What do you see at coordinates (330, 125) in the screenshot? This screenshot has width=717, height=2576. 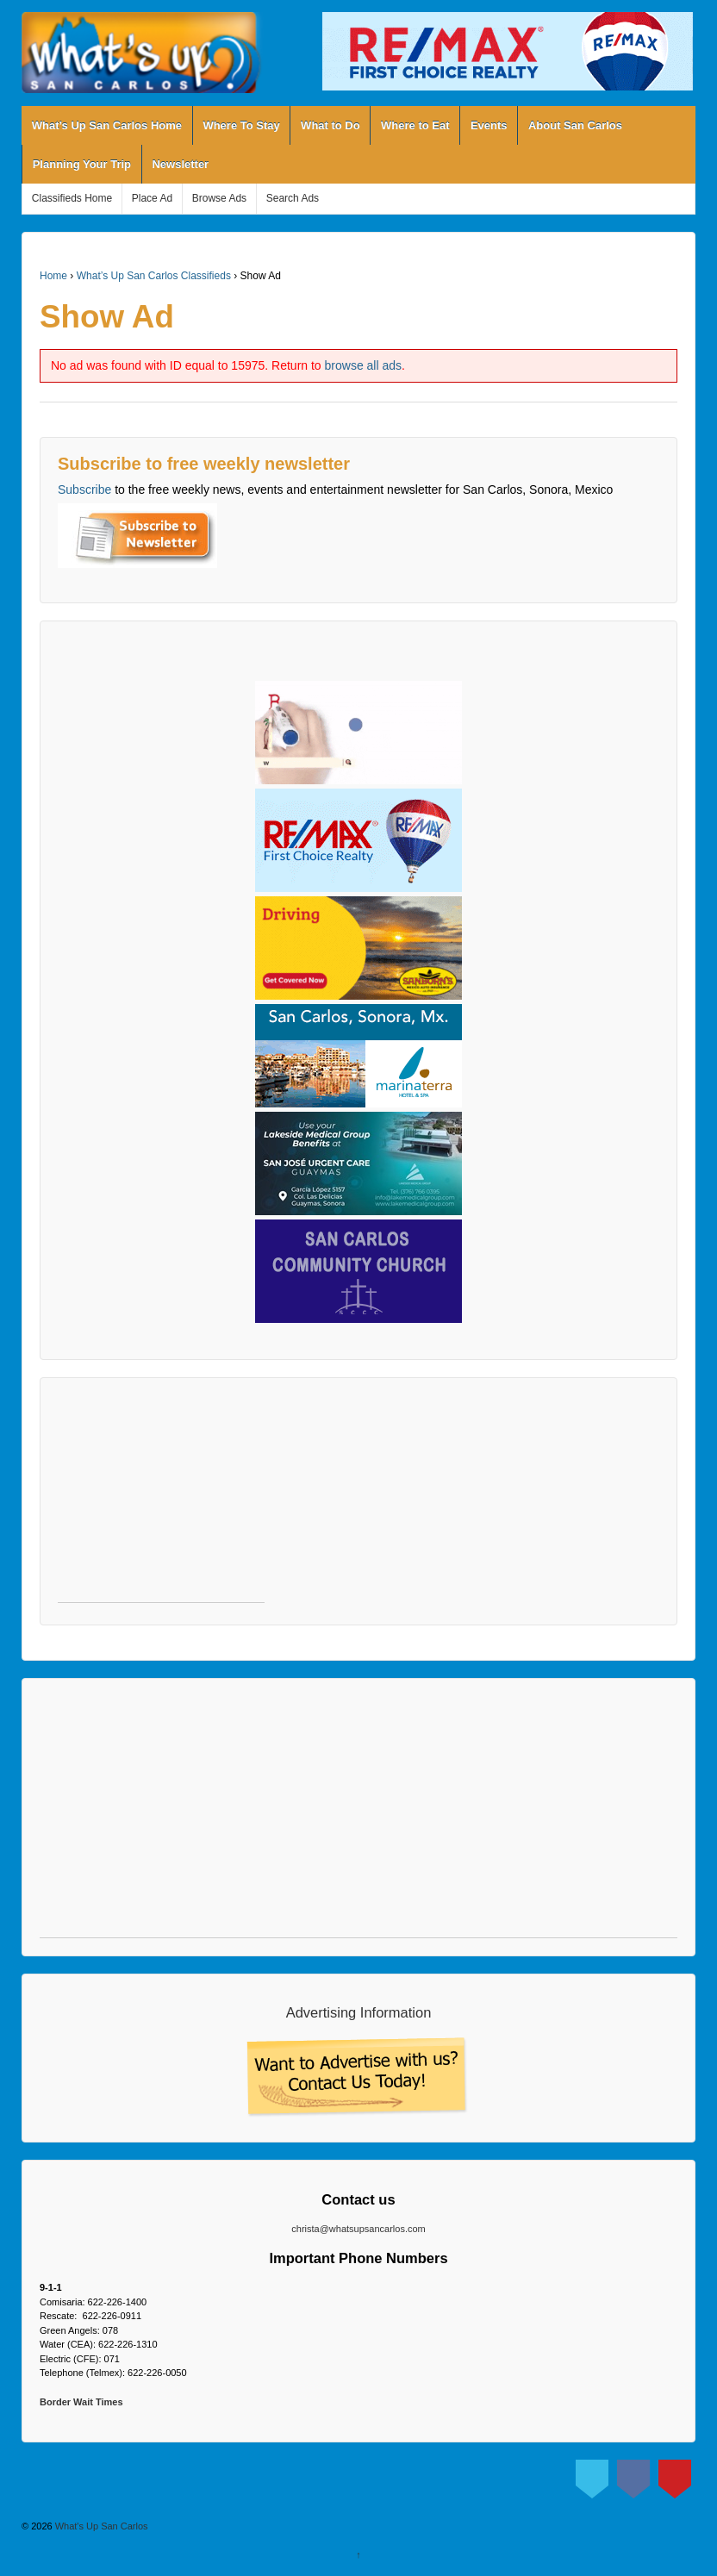 I see `What to Do` at bounding box center [330, 125].